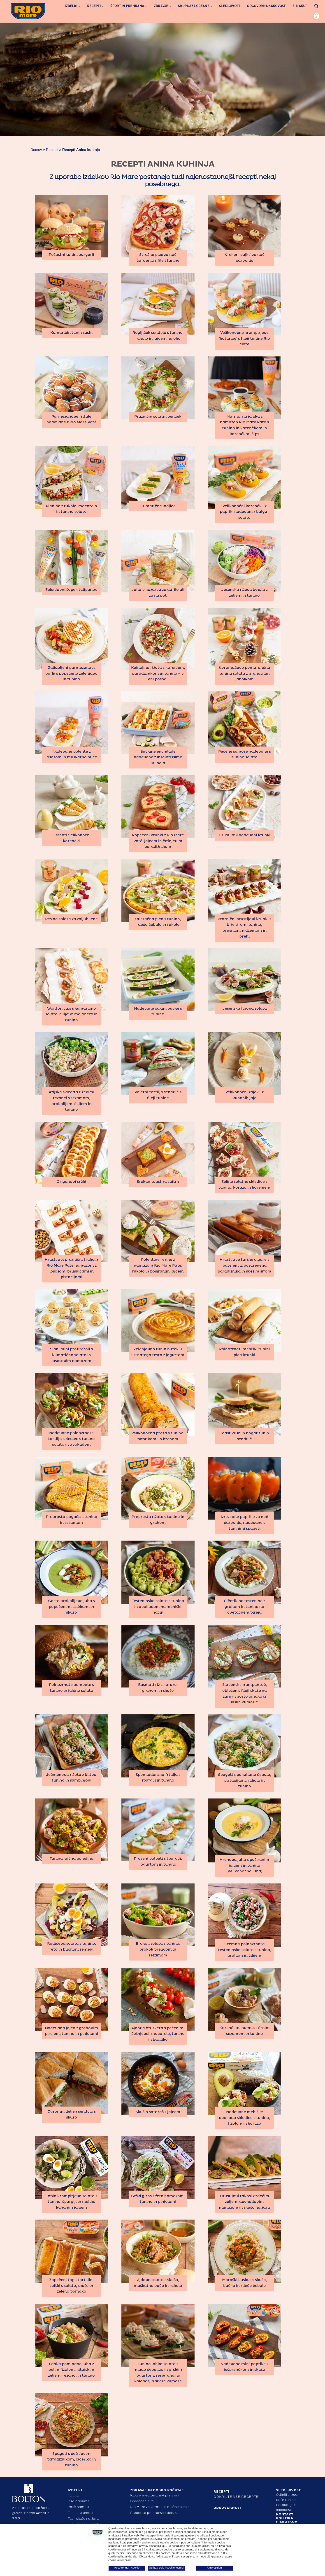 Image resolution: width=325 pixels, height=2576 pixels. I want to click on Izdelki, so click(72, 6).